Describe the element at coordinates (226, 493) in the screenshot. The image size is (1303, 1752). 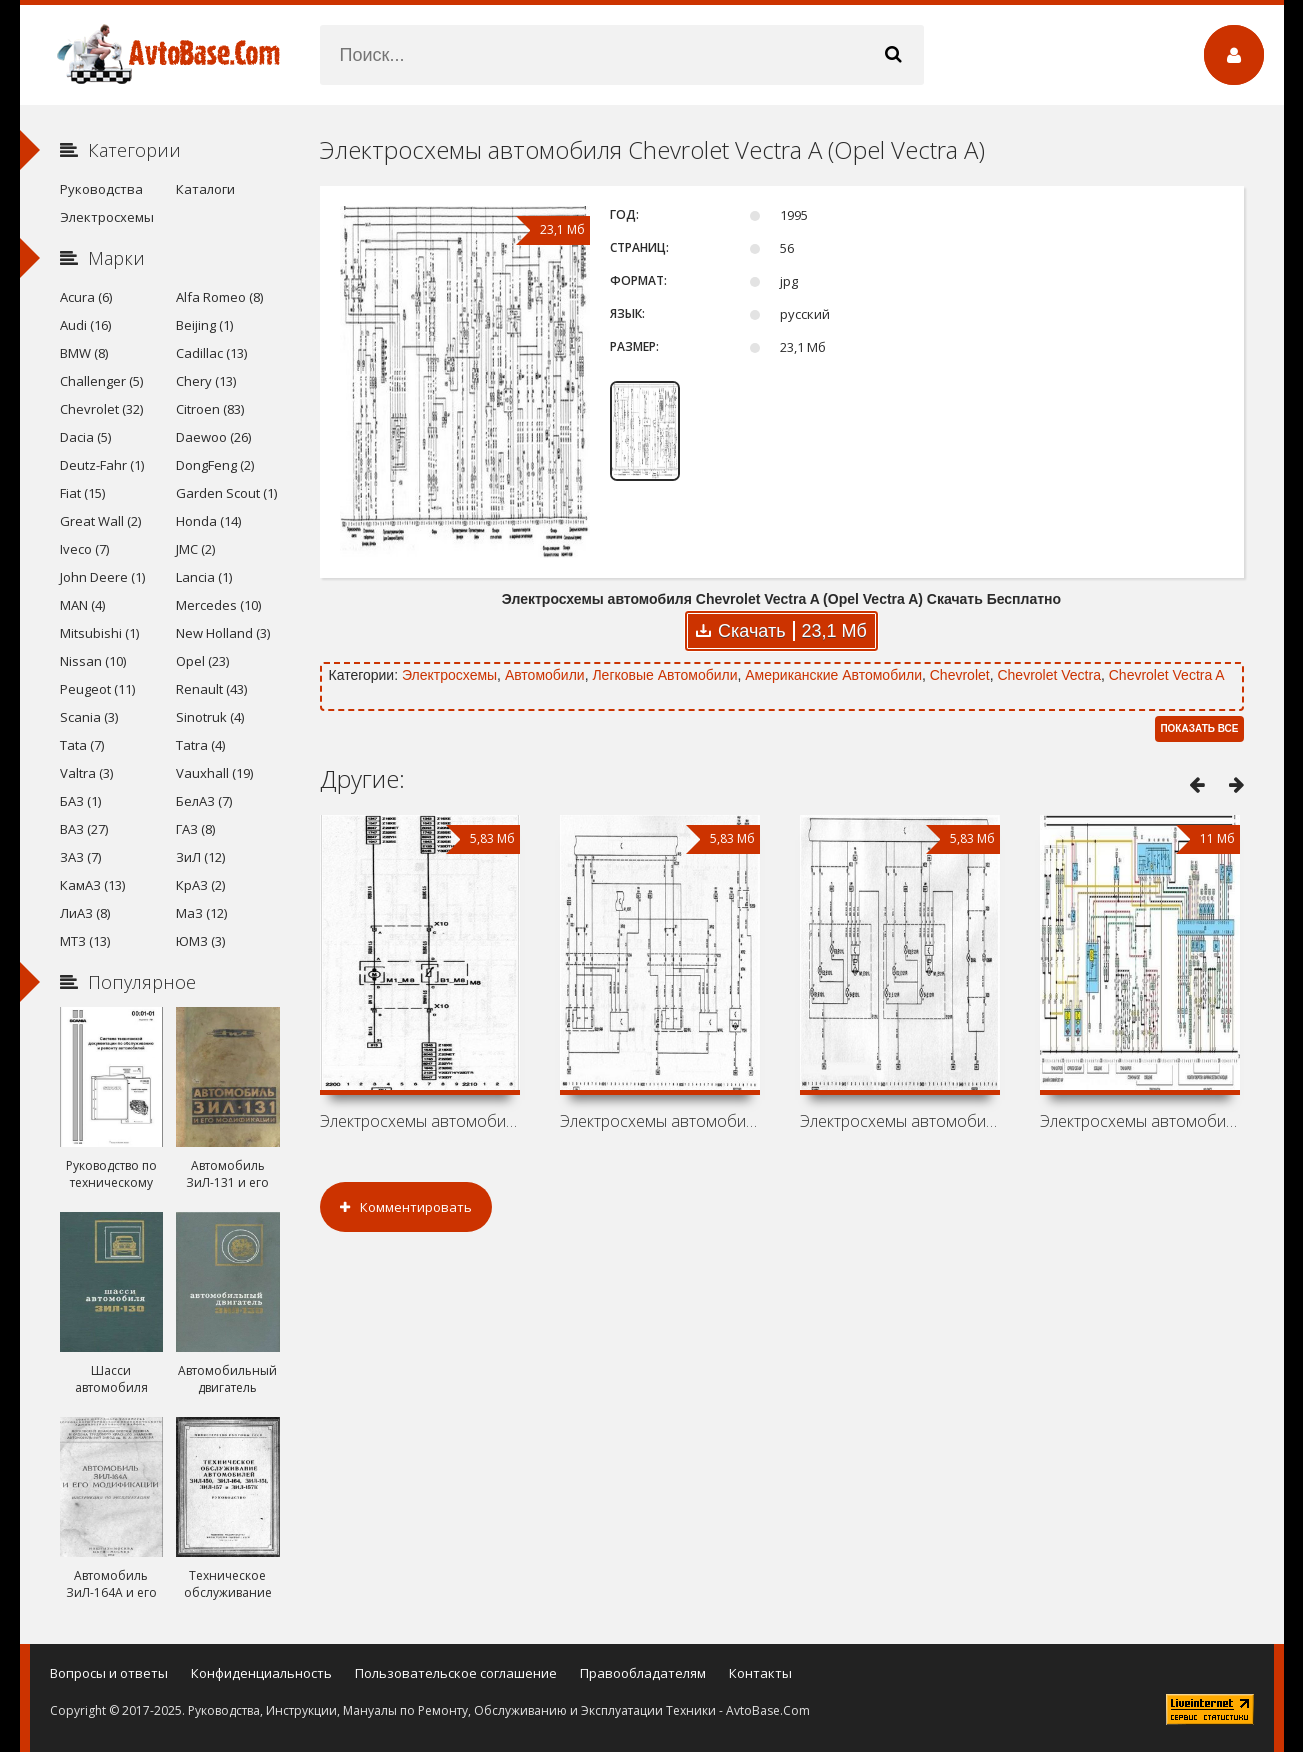
I see `Garden Scout (1)` at that location.